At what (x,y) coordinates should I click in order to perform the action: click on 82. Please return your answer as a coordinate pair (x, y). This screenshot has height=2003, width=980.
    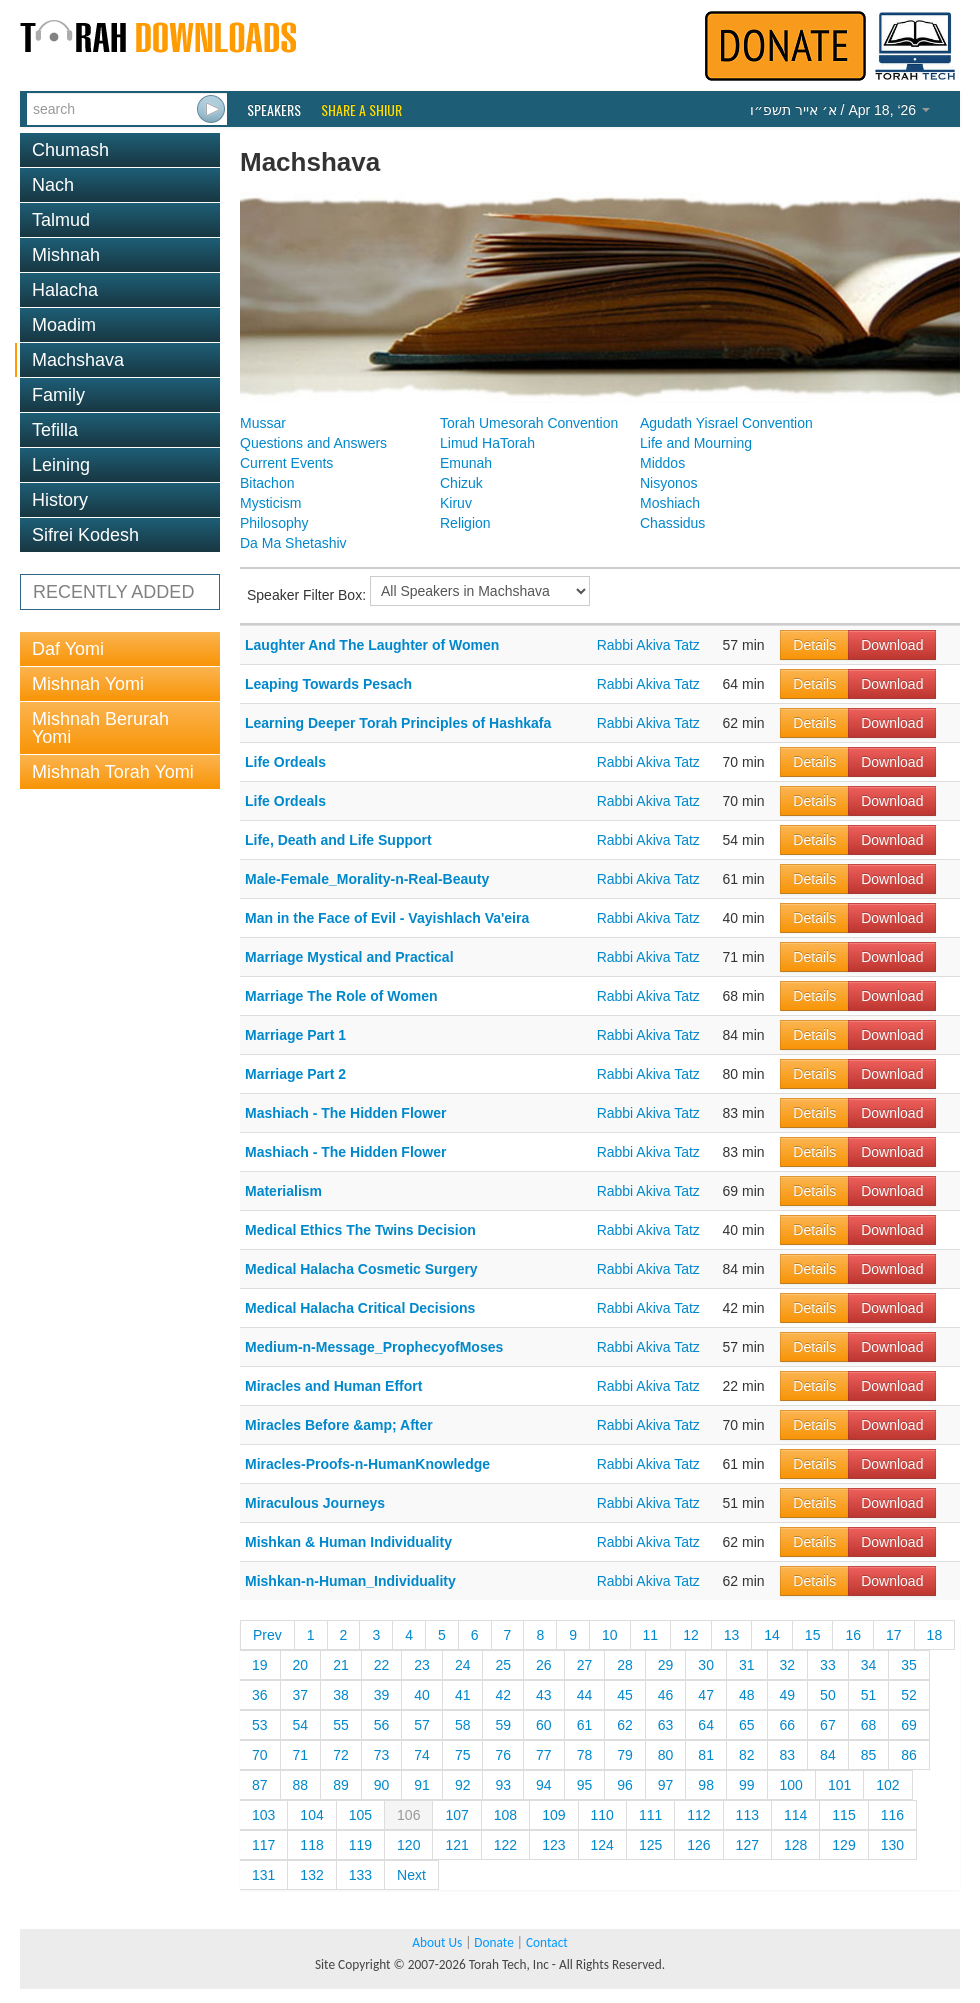
    Looking at the image, I should click on (747, 1755).